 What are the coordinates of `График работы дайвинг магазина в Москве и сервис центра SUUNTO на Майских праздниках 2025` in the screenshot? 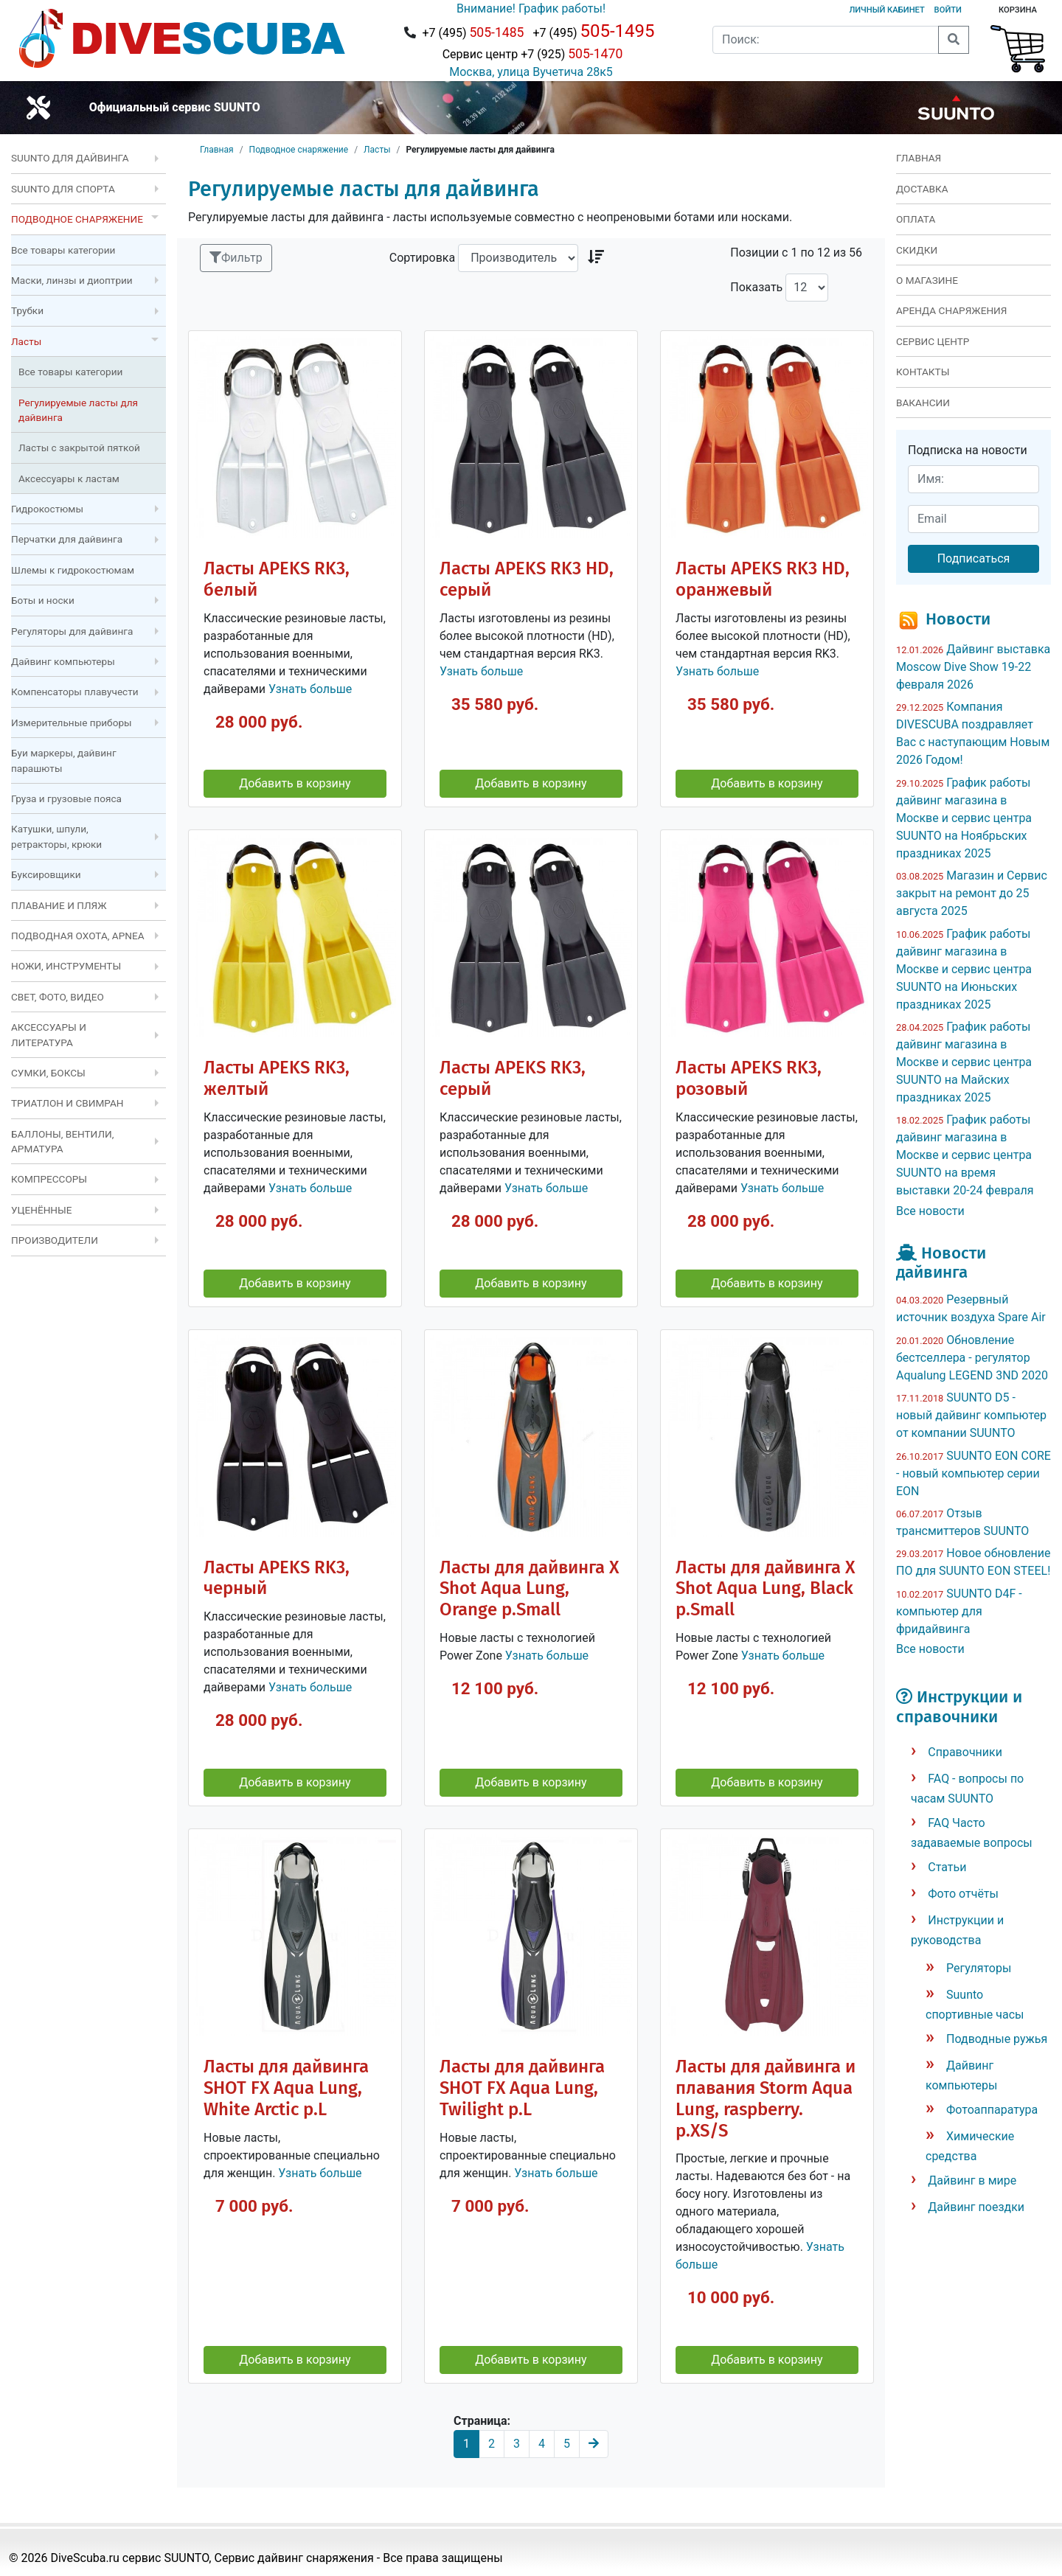 It's located at (964, 1062).